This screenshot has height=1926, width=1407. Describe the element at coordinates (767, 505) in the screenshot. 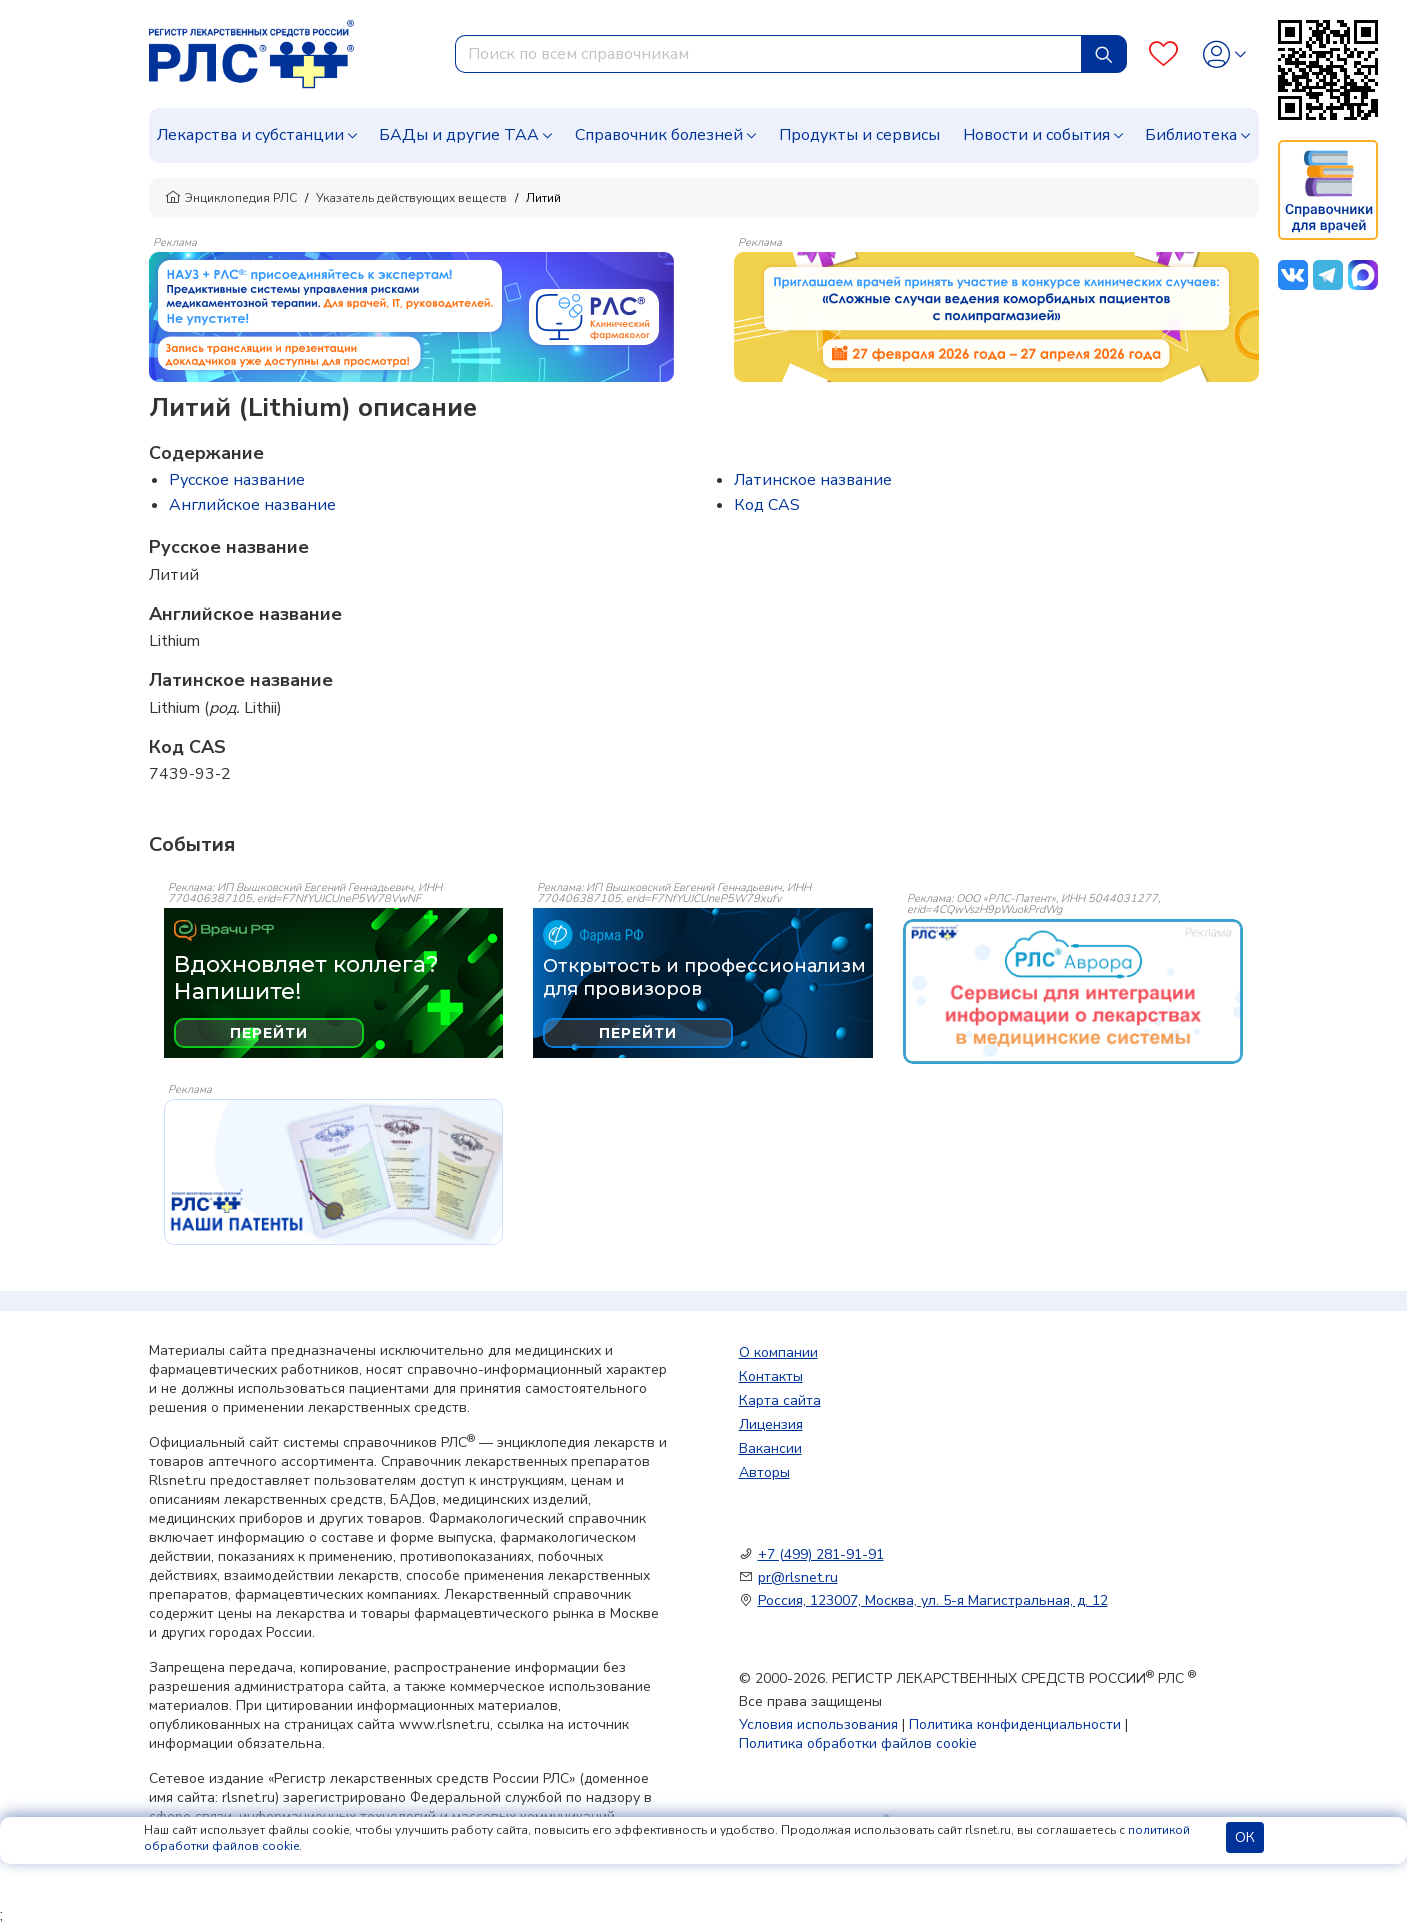

I see `Код CAS` at that location.